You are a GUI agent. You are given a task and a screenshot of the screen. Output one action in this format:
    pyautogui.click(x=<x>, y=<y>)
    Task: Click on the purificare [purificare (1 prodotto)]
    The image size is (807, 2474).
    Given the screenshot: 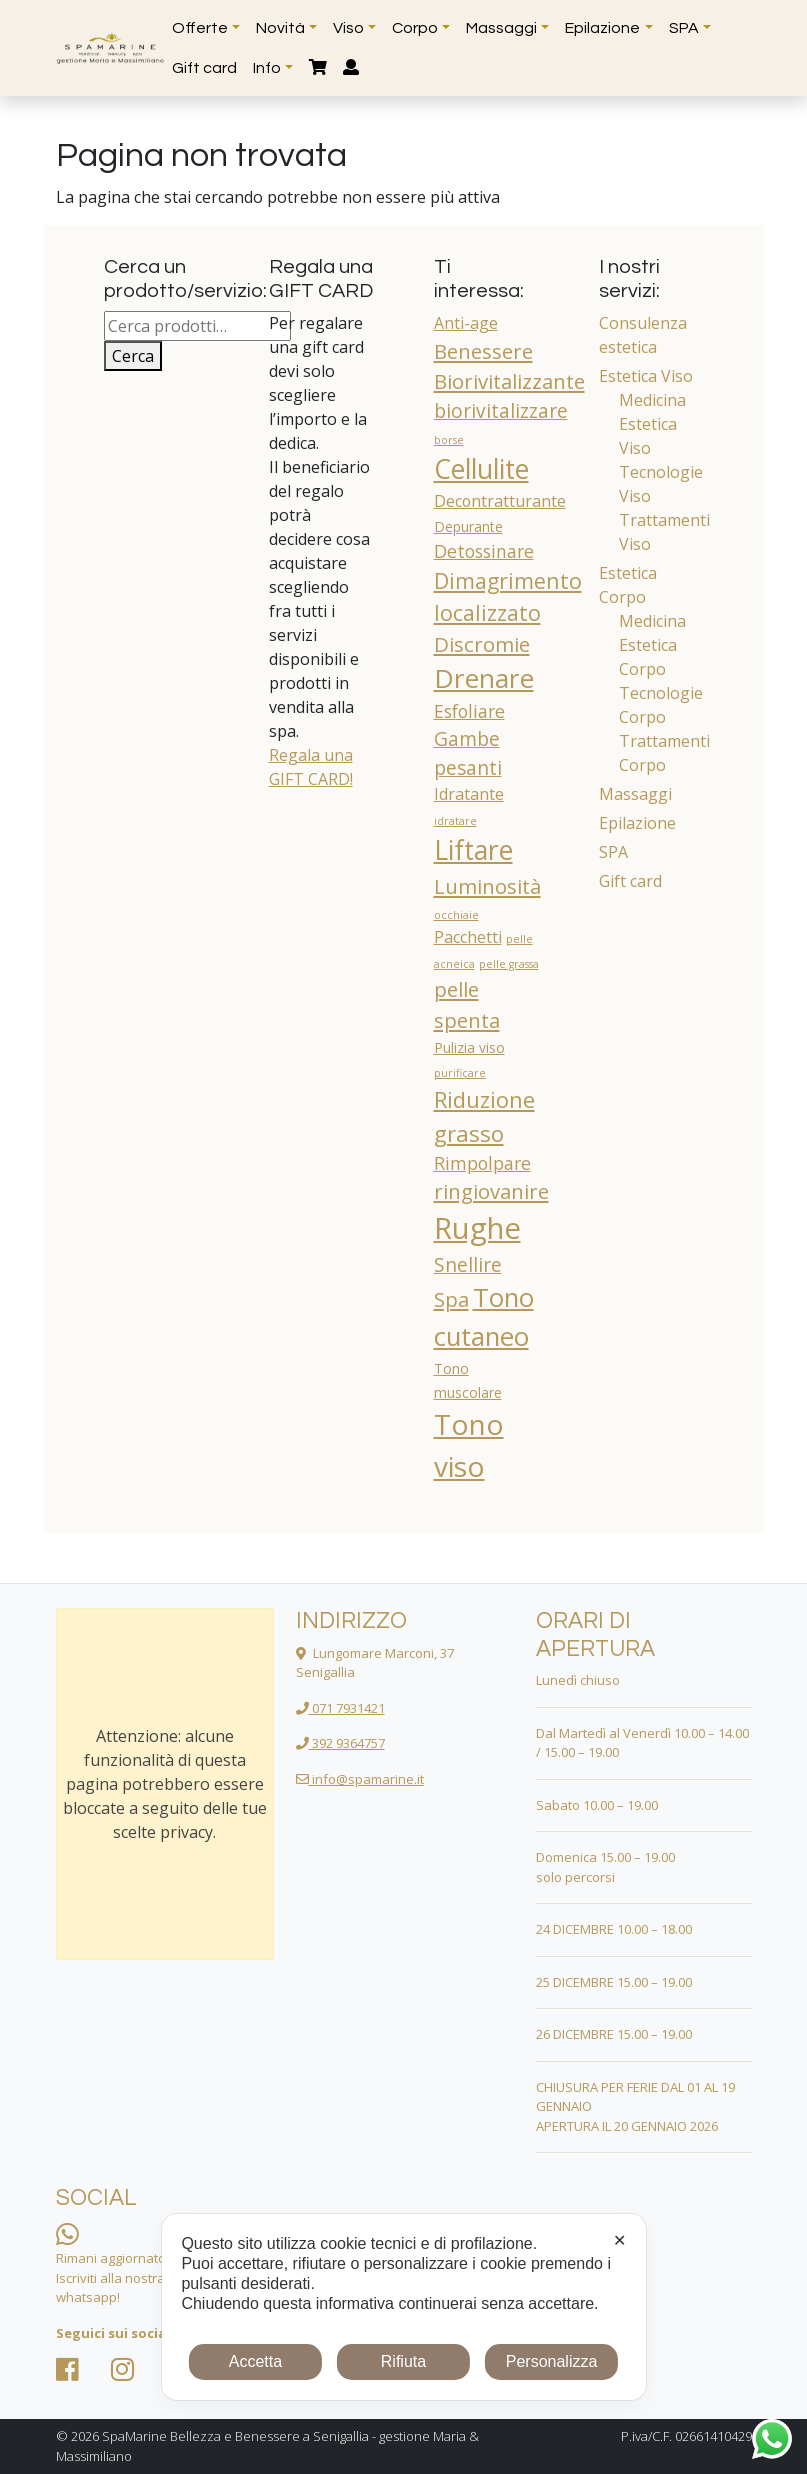 What is the action you would take?
    pyautogui.click(x=460, y=1073)
    